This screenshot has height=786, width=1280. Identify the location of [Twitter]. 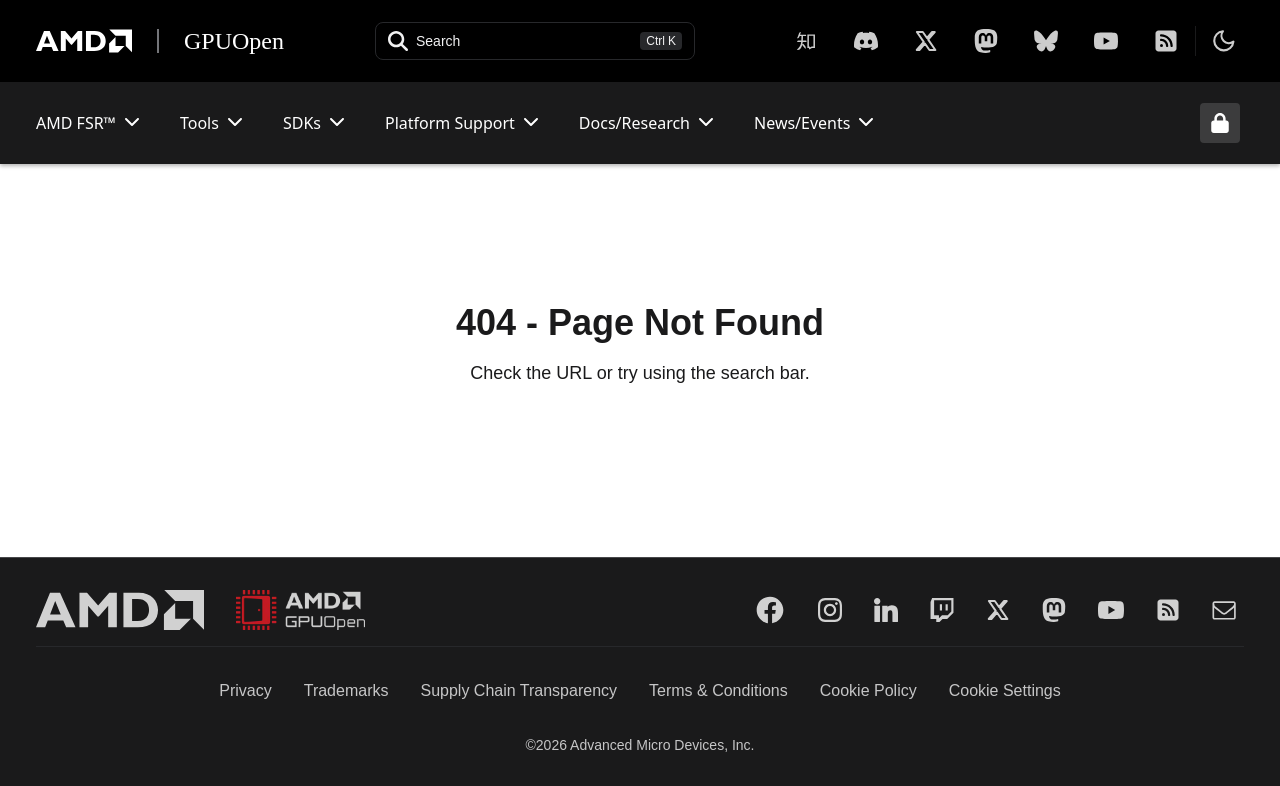
(998, 610).